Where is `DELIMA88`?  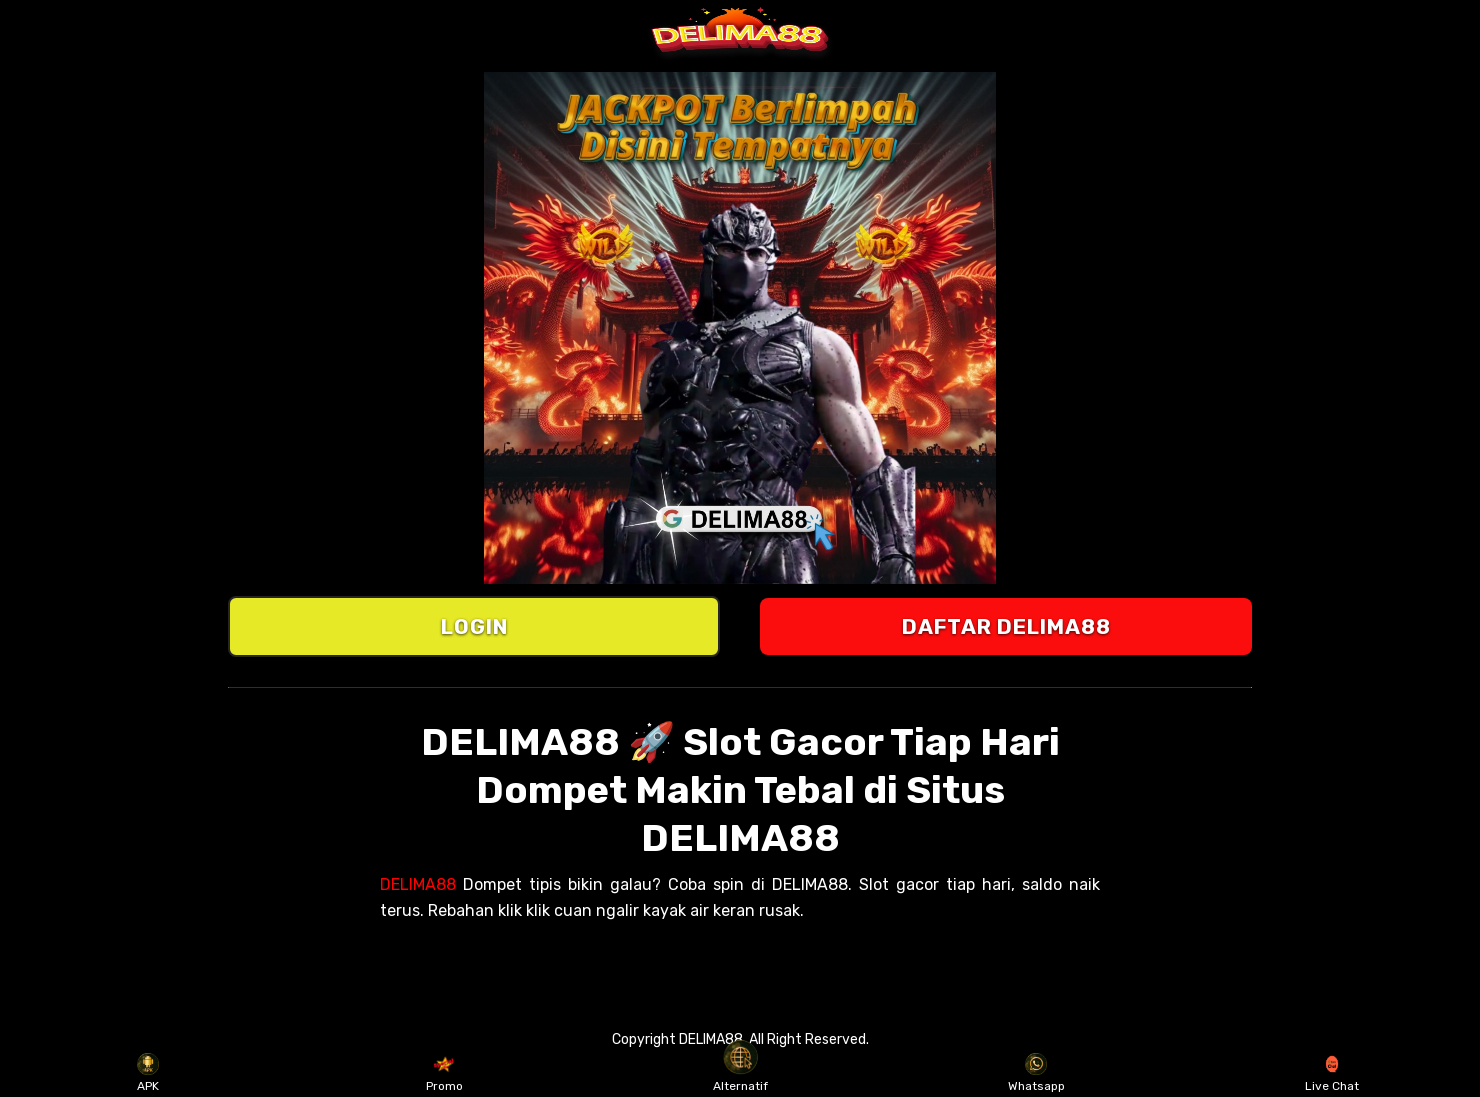 DELIMA88 is located at coordinates (418, 884).